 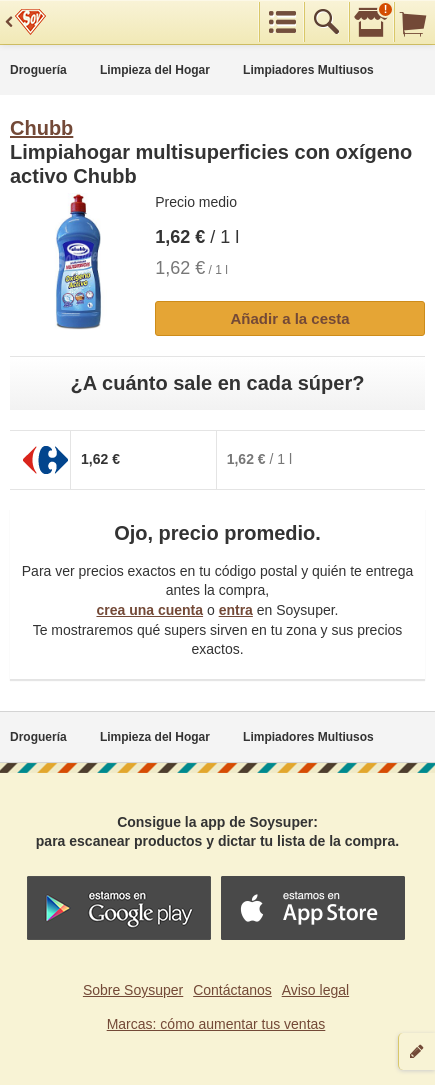 I want to click on Aviso legal, so click(x=315, y=990).